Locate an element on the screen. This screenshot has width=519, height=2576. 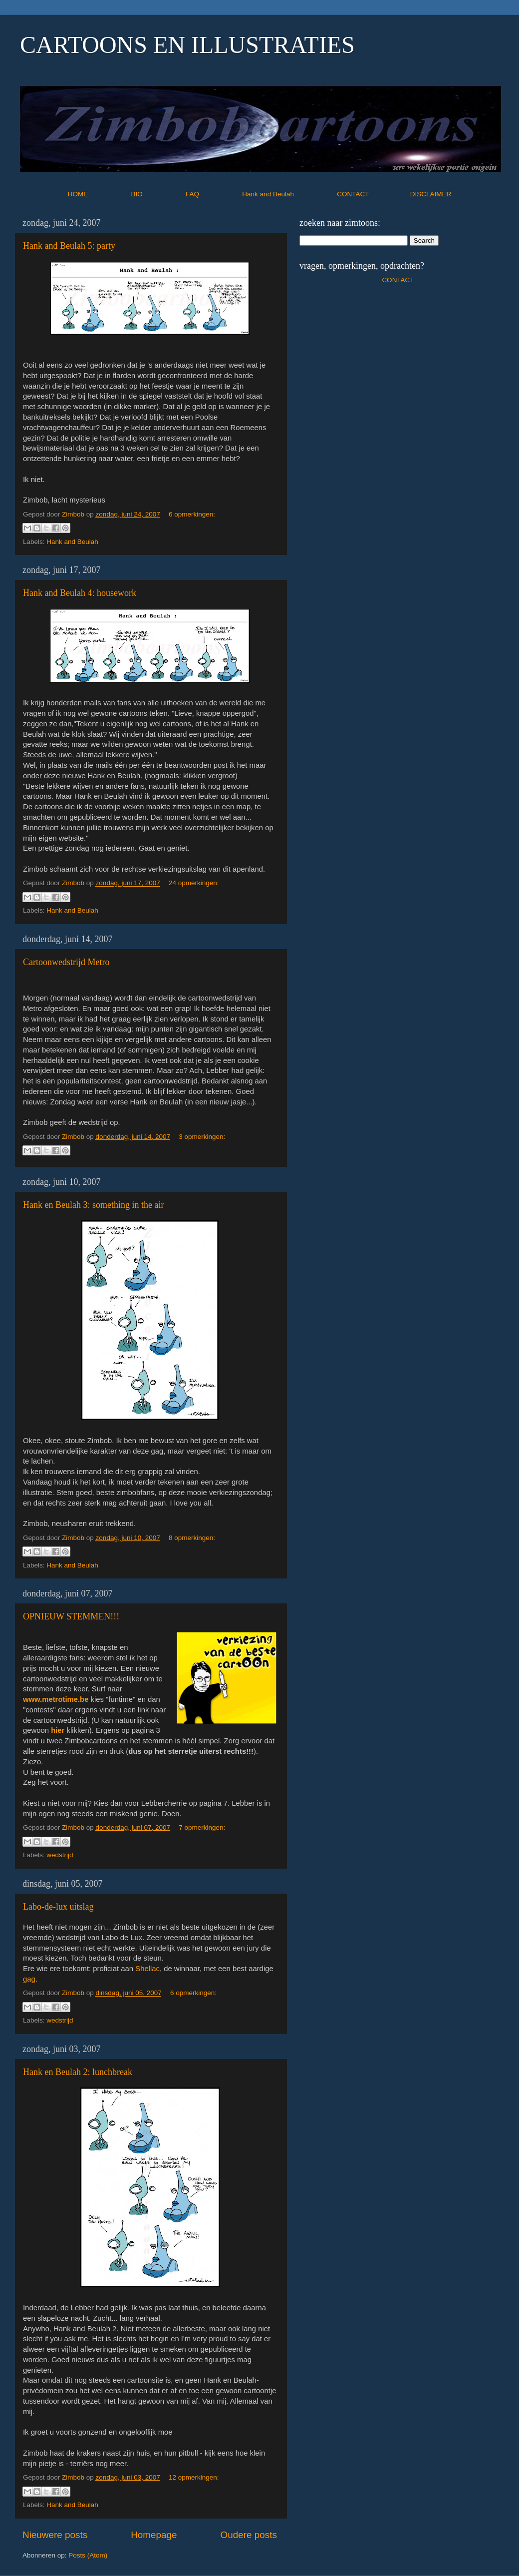
Hank en Beulah 2: lunchbreak is located at coordinates (77, 2072).